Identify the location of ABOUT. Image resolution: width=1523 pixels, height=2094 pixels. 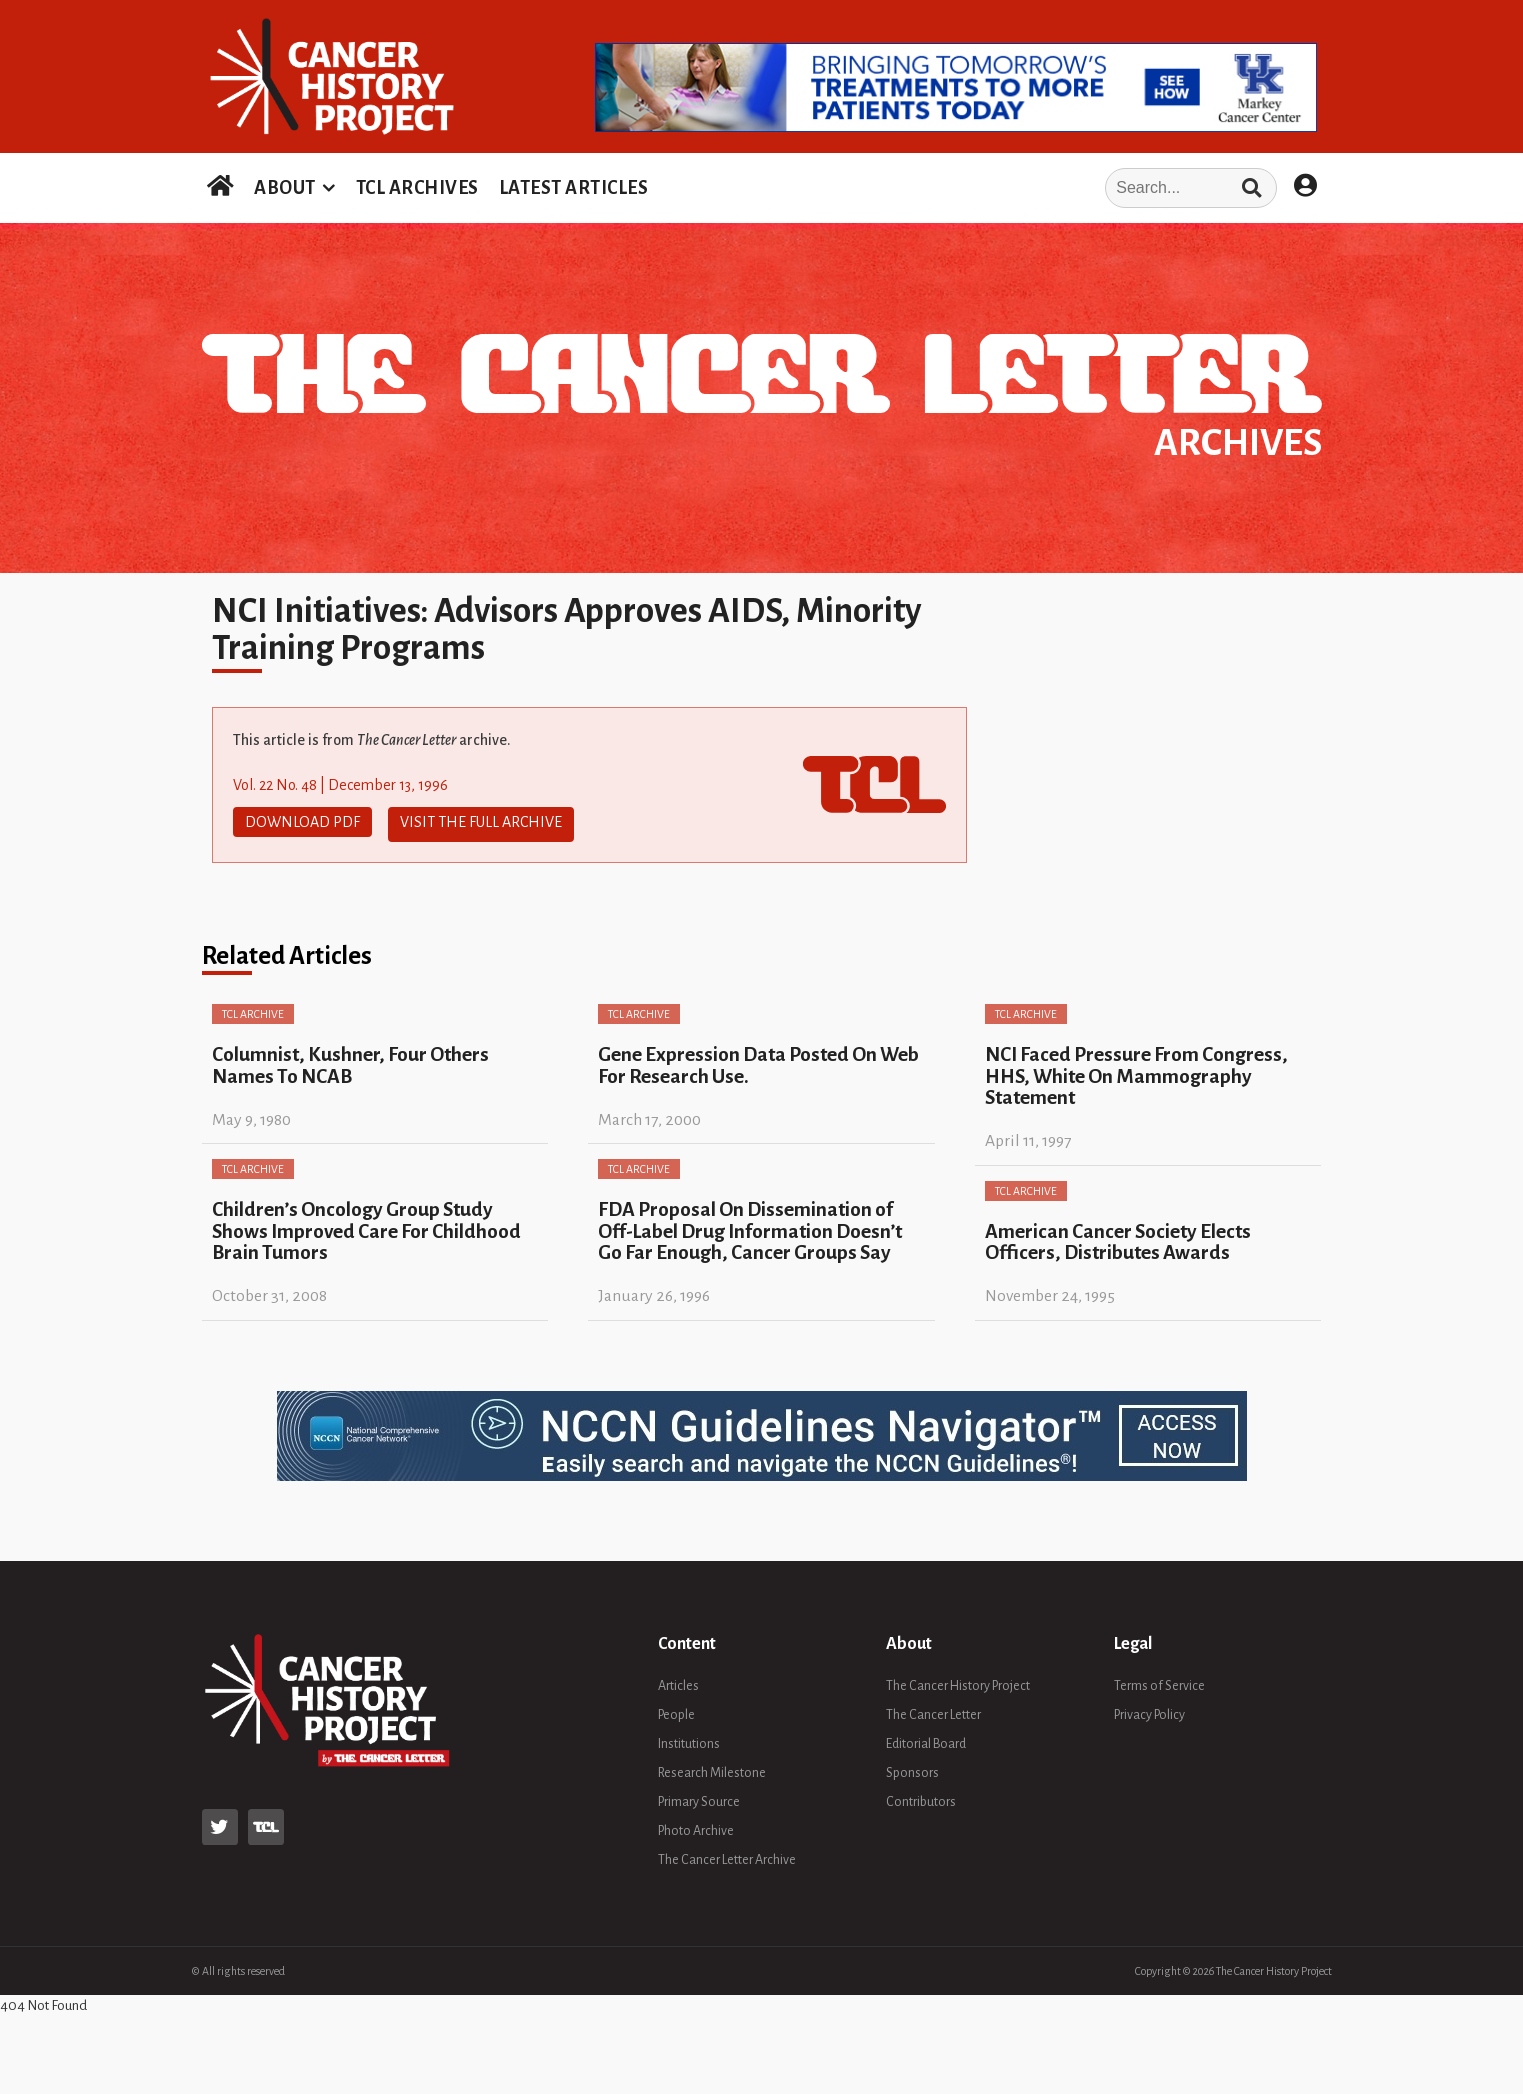
(285, 188).